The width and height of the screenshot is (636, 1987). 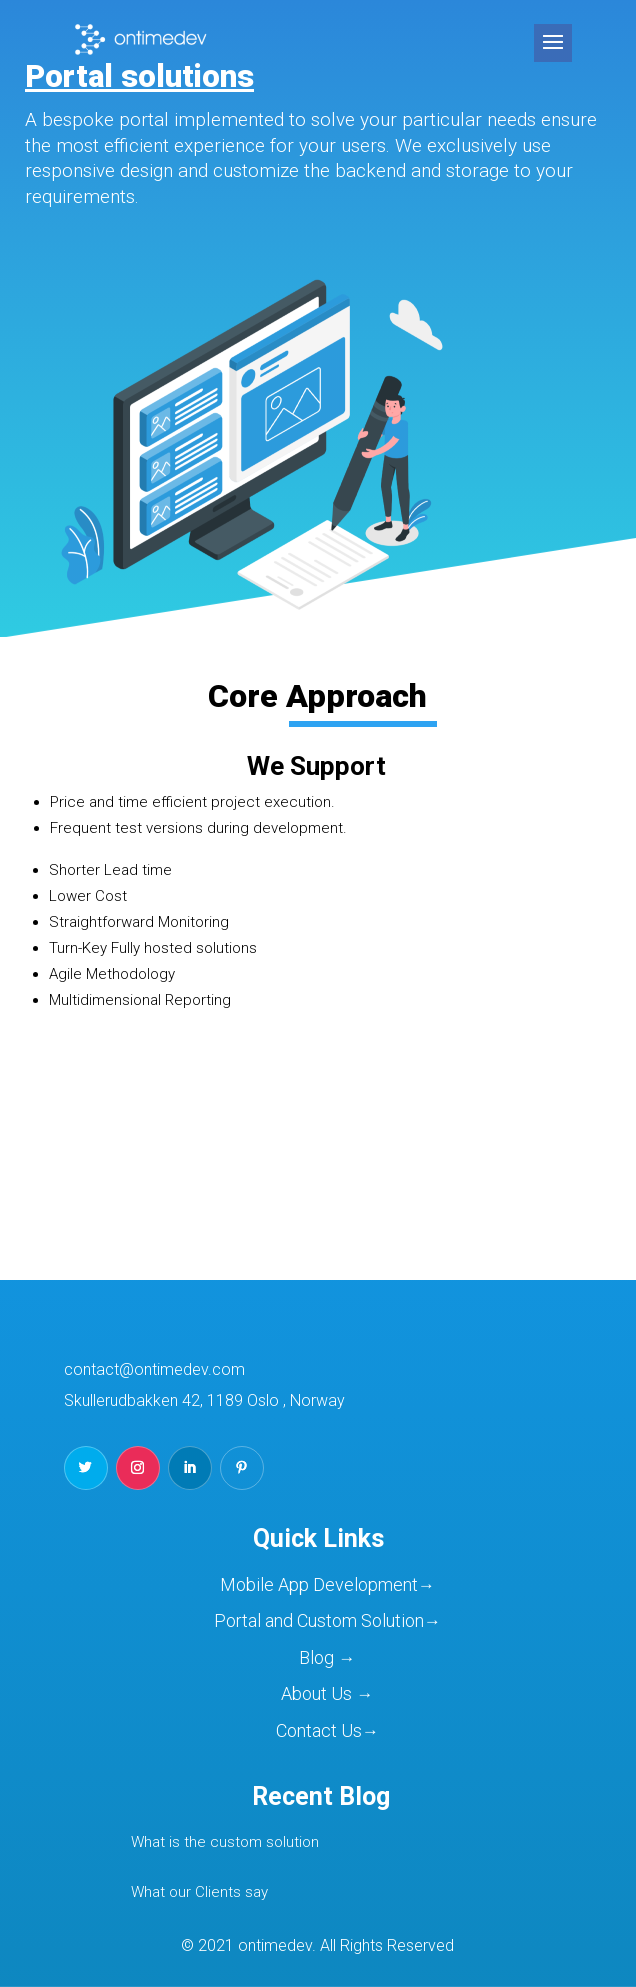 What do you see at coordinates (318, 1657) in the screenshot?
I see `Blog` at bounding box center [318, 1657].